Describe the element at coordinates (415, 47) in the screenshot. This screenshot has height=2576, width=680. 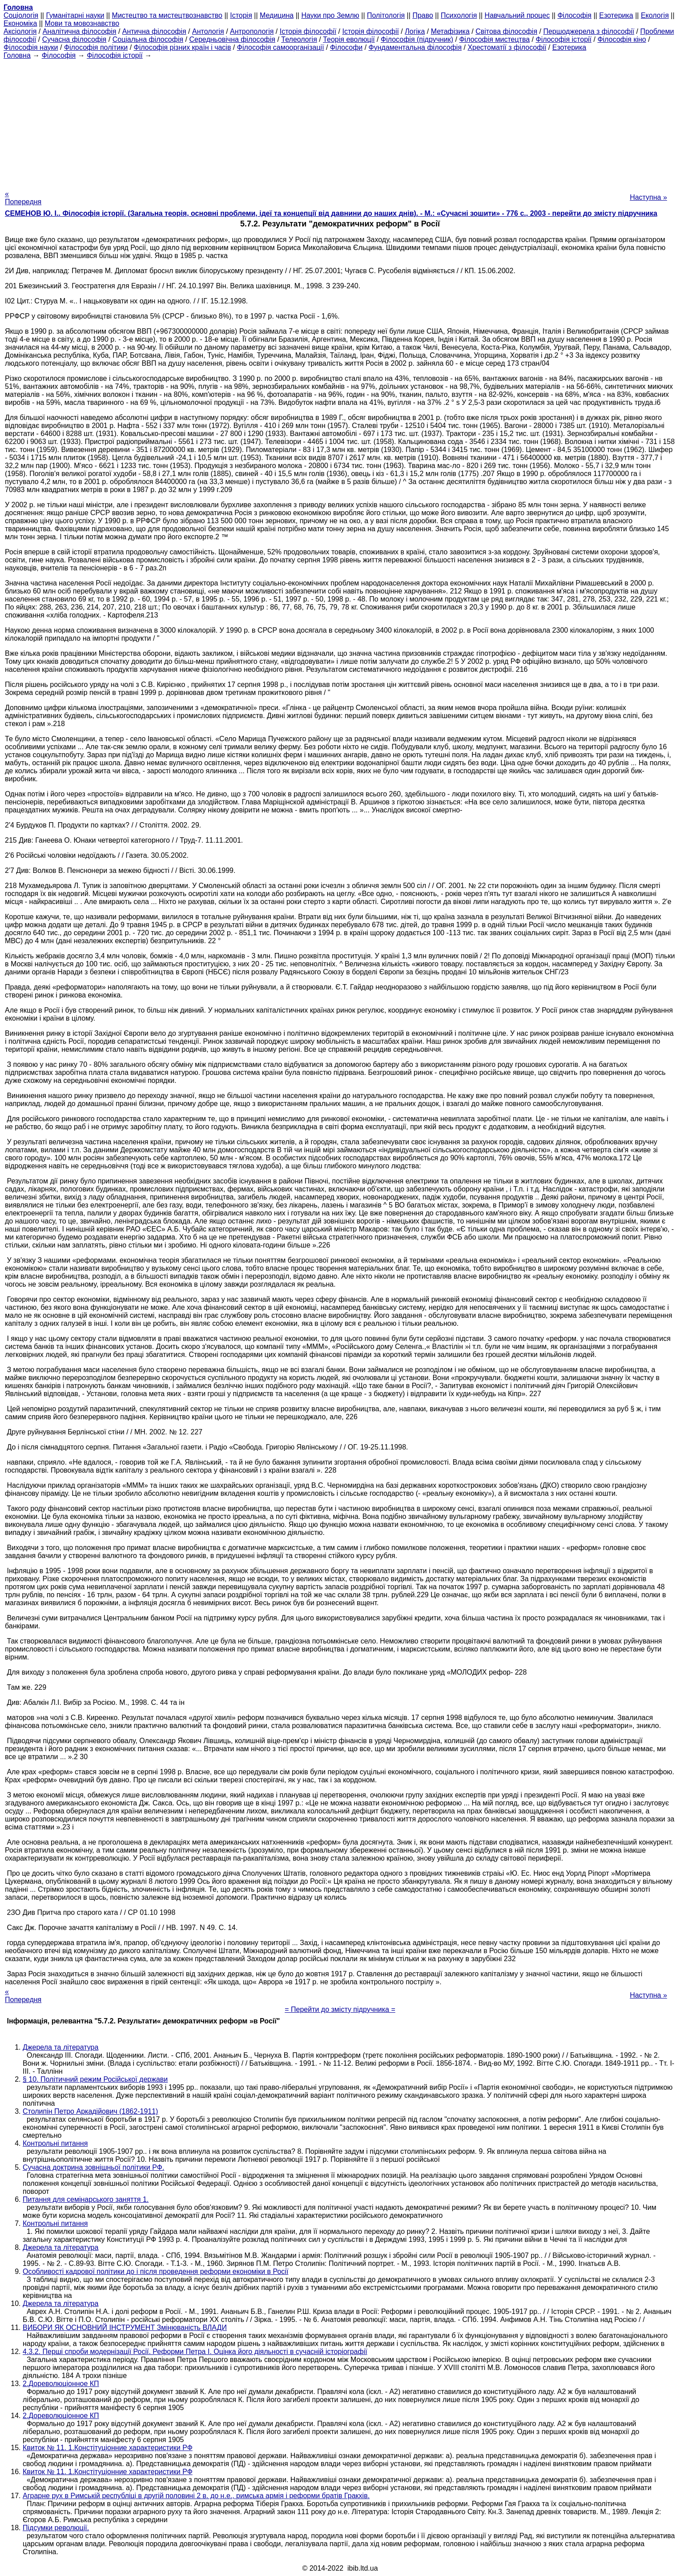
I see `Фундаментальна філософія` at that location.